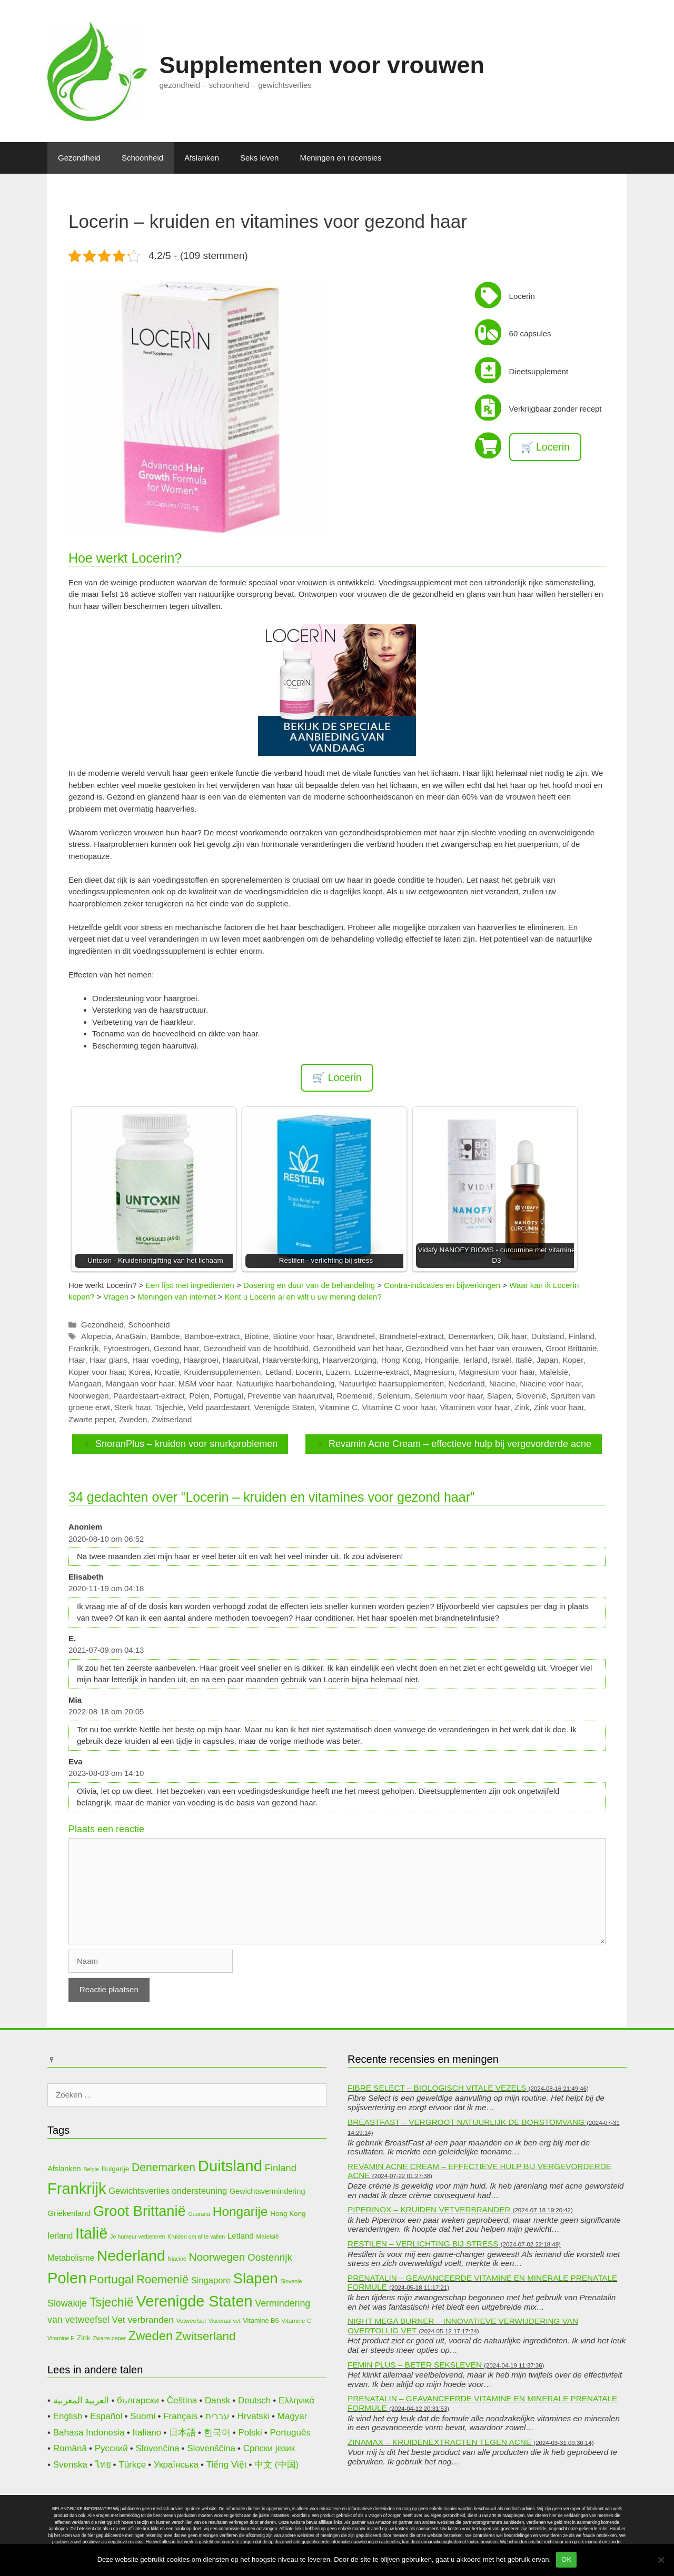 The width and height of the screenshot is (674, 2576). Describe the element at coordinates (142, 157) in the screenshot. I see `Schoonheid` at that location.